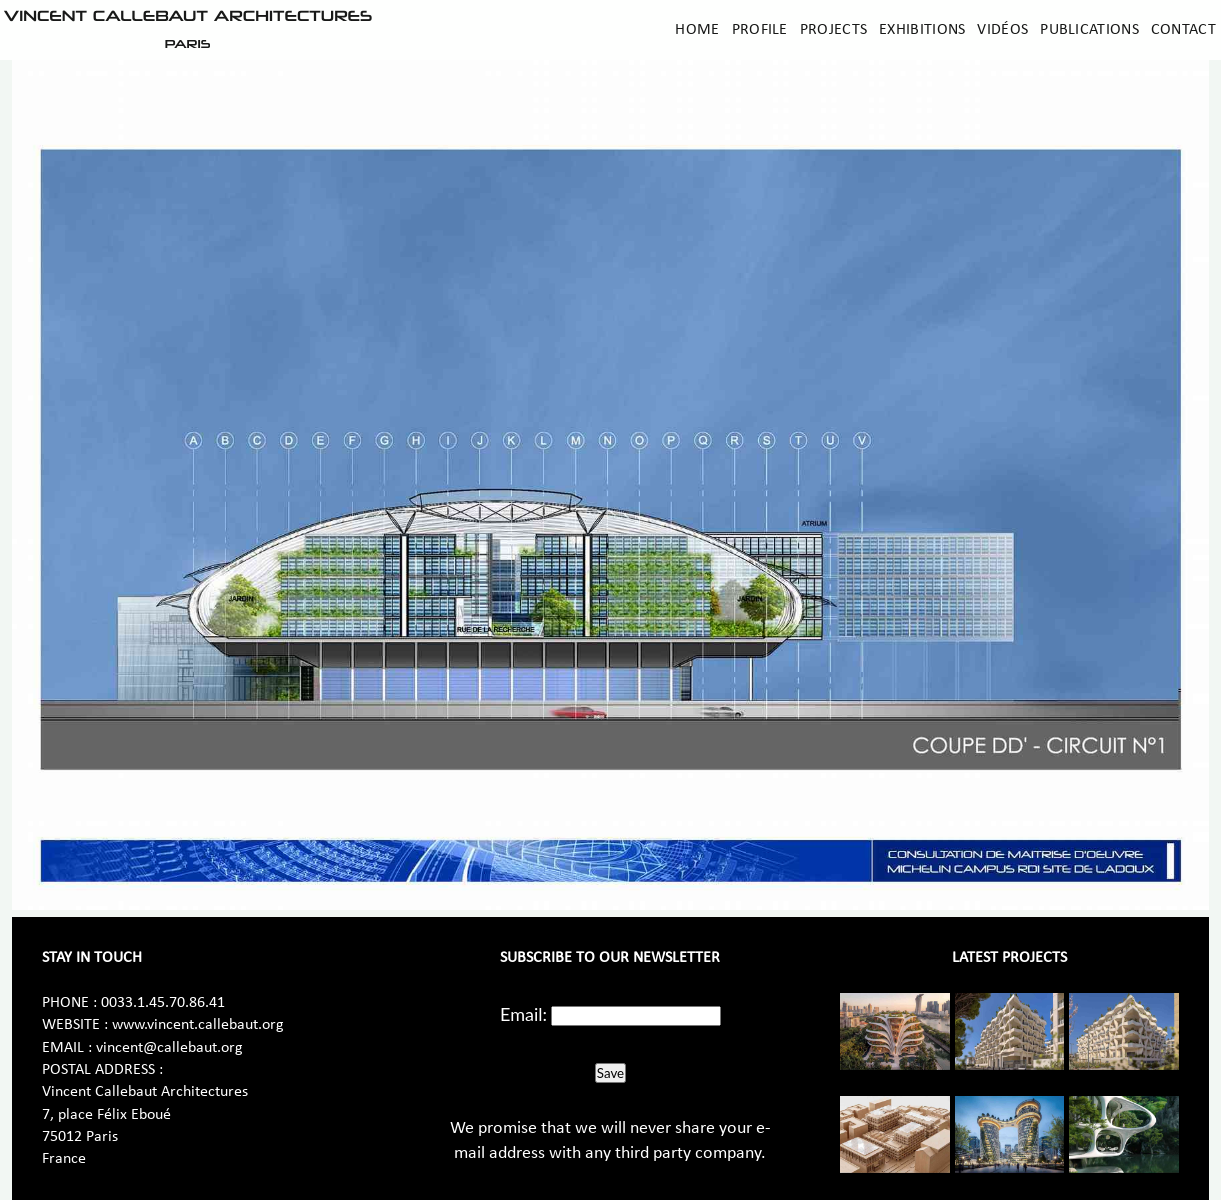  I want to click on Email:, so click(523, 1014).